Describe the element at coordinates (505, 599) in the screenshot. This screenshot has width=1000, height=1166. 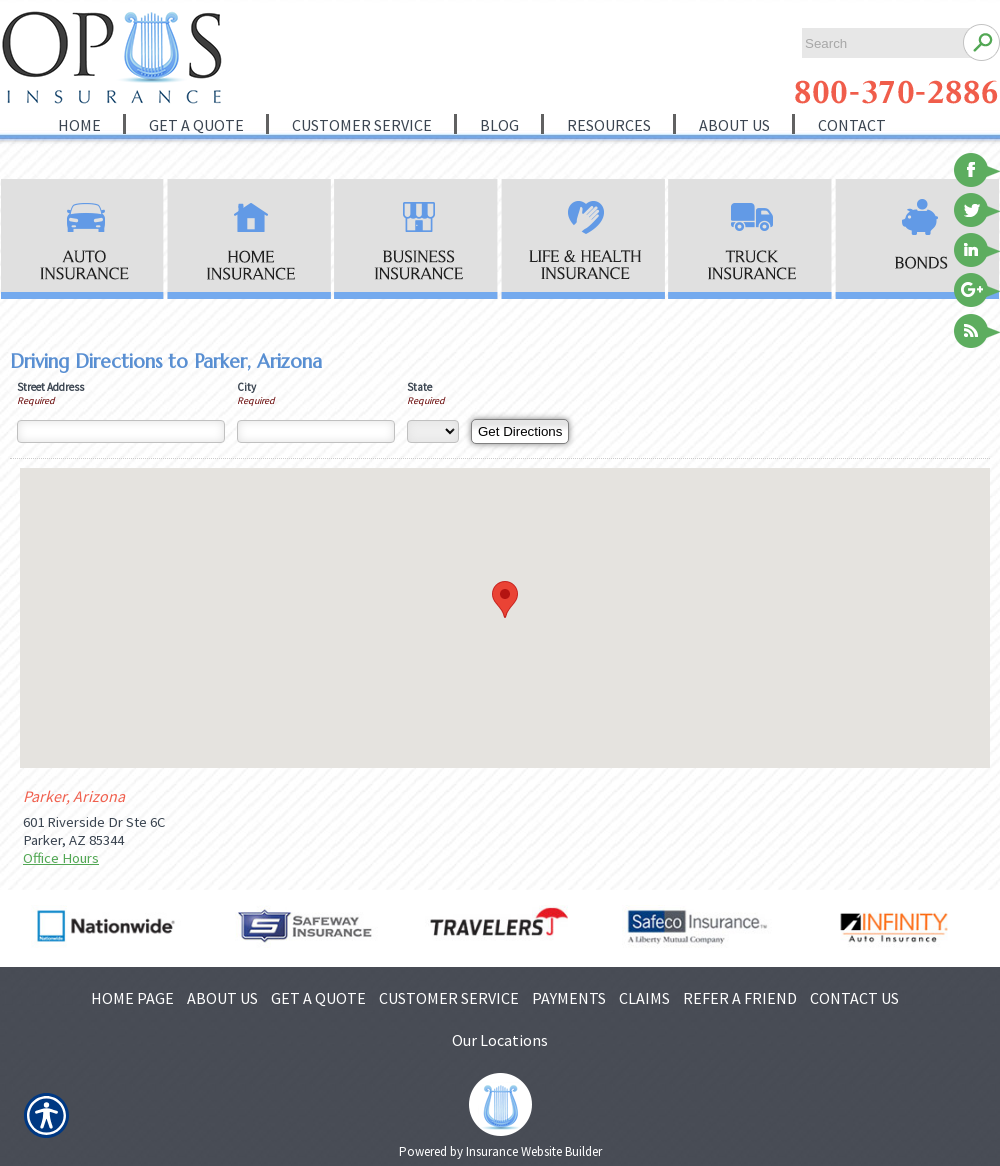
I see `[button]` at that location.